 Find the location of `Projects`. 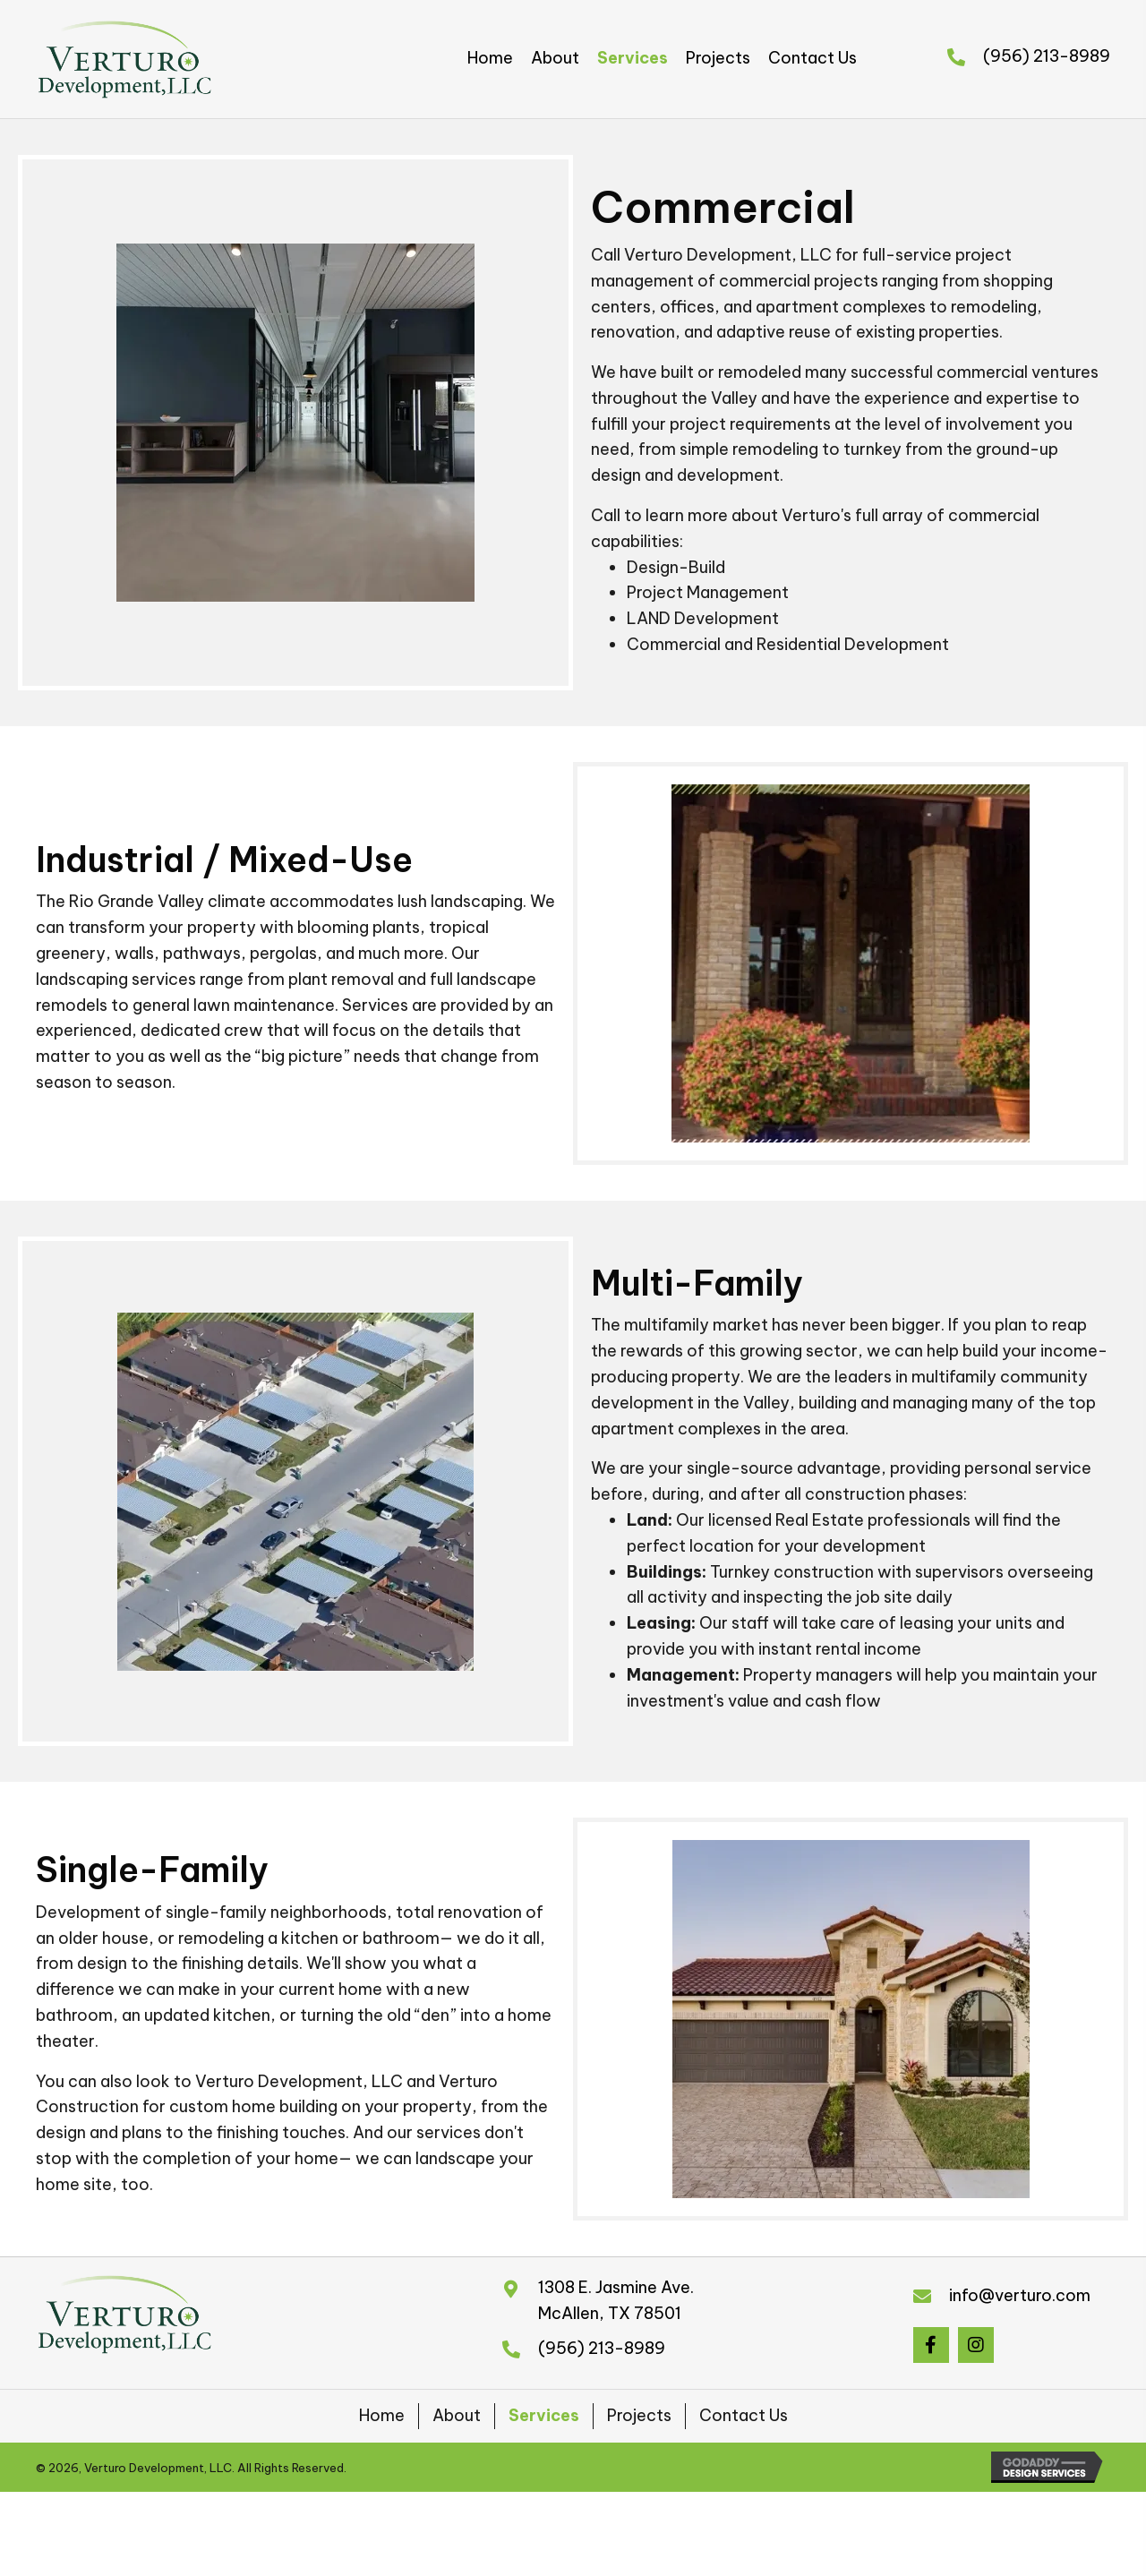

Projects is located at coordinates (639, 2415).